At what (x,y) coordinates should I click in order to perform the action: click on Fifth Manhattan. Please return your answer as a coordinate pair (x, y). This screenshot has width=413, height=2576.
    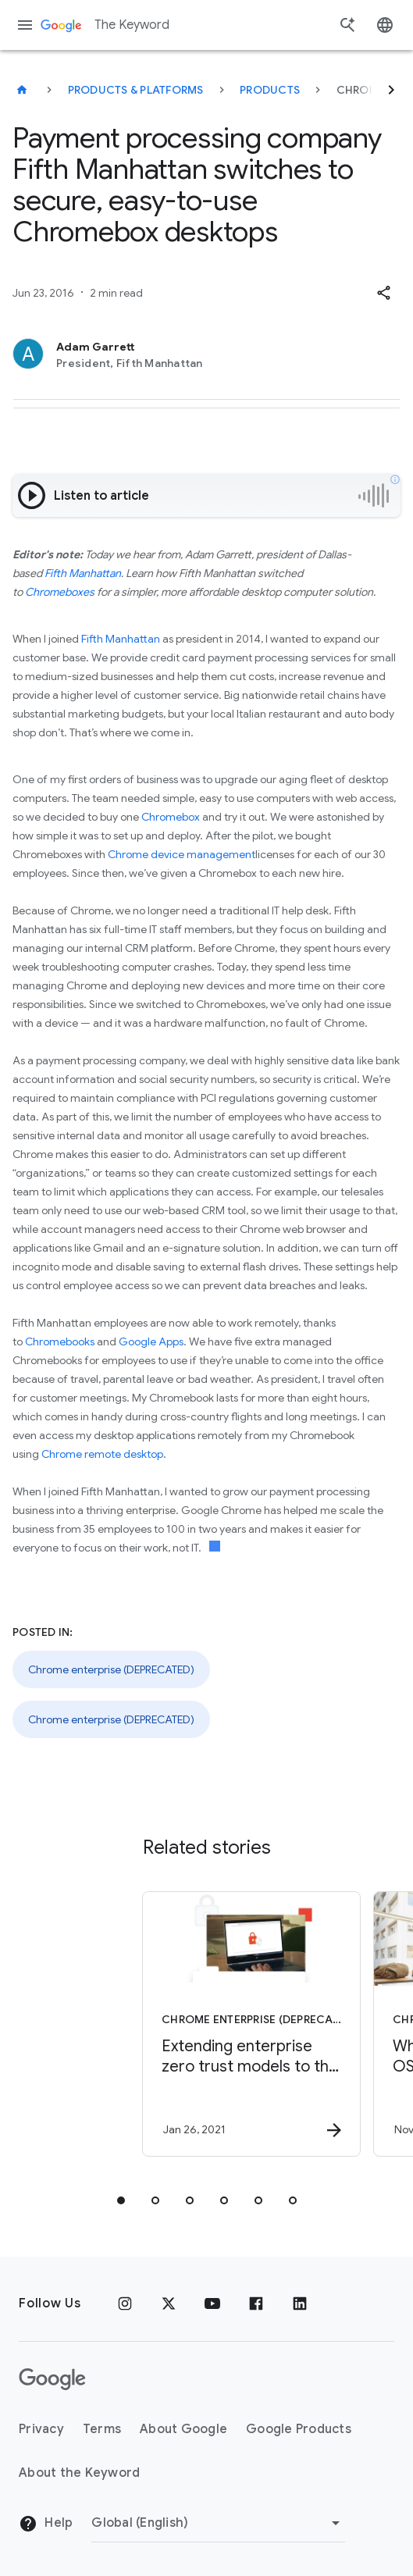
    Looking at the image, I should click on (83, 573).